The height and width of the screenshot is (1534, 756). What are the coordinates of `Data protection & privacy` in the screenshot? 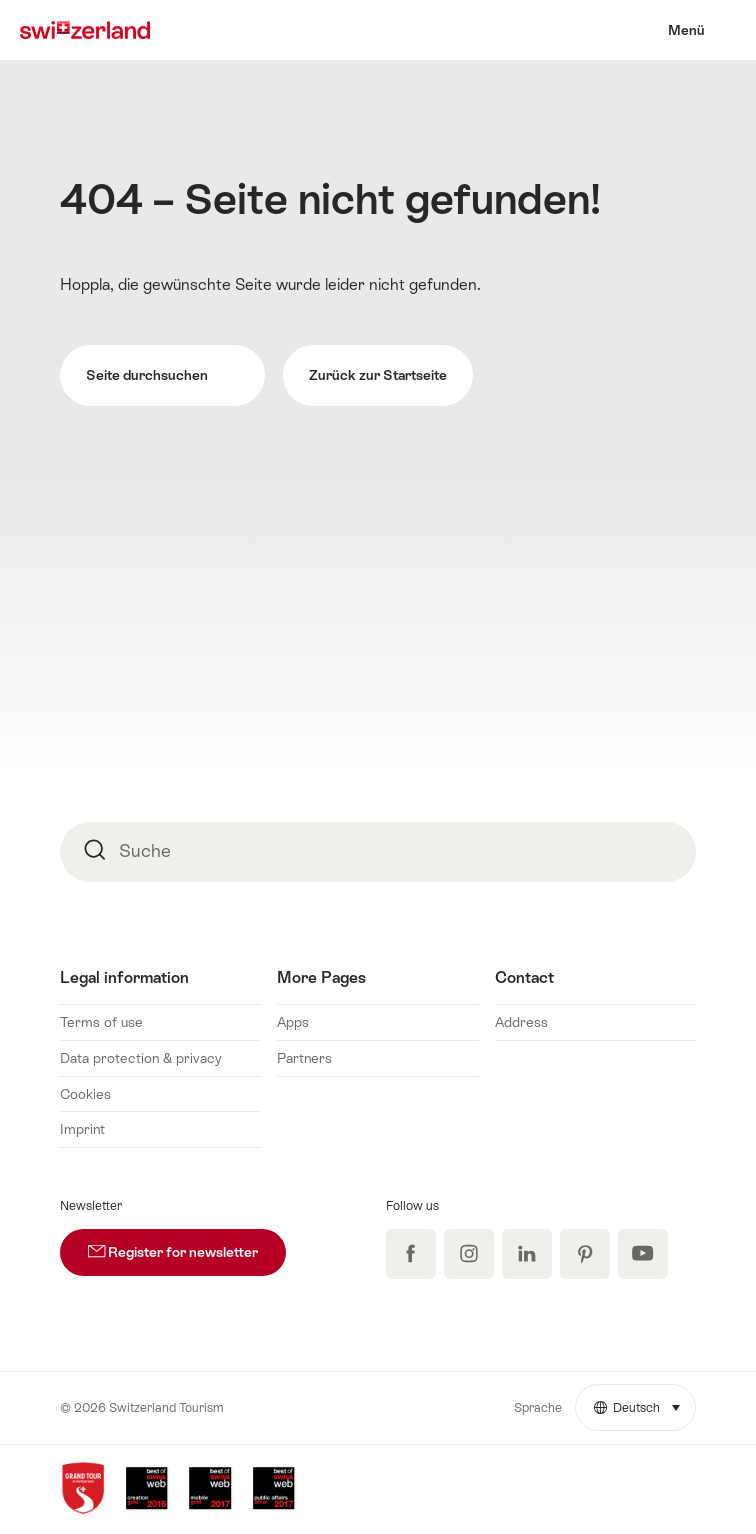 It's located at (140, 1058).